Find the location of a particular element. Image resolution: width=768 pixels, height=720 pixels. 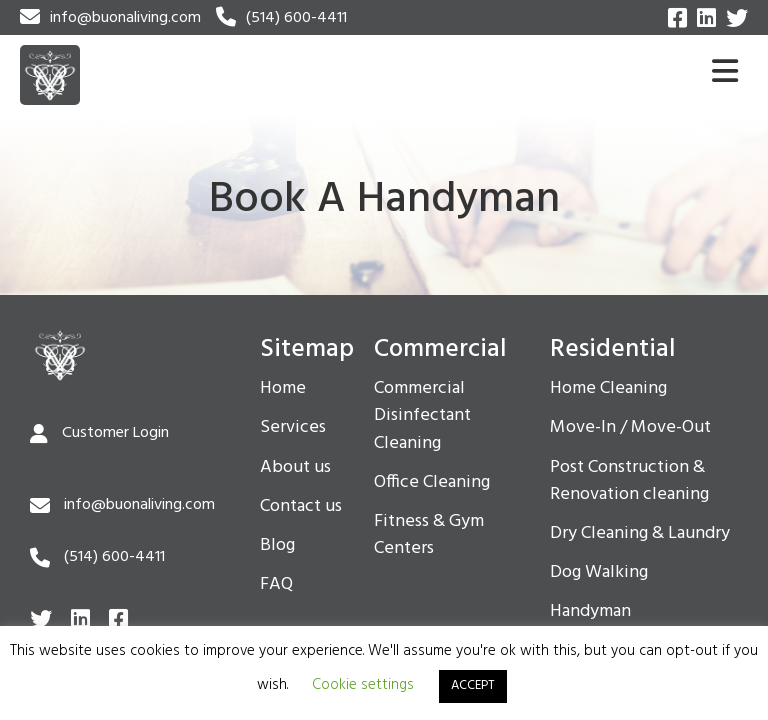

Dog Walking is located at coordinates (599, 573).